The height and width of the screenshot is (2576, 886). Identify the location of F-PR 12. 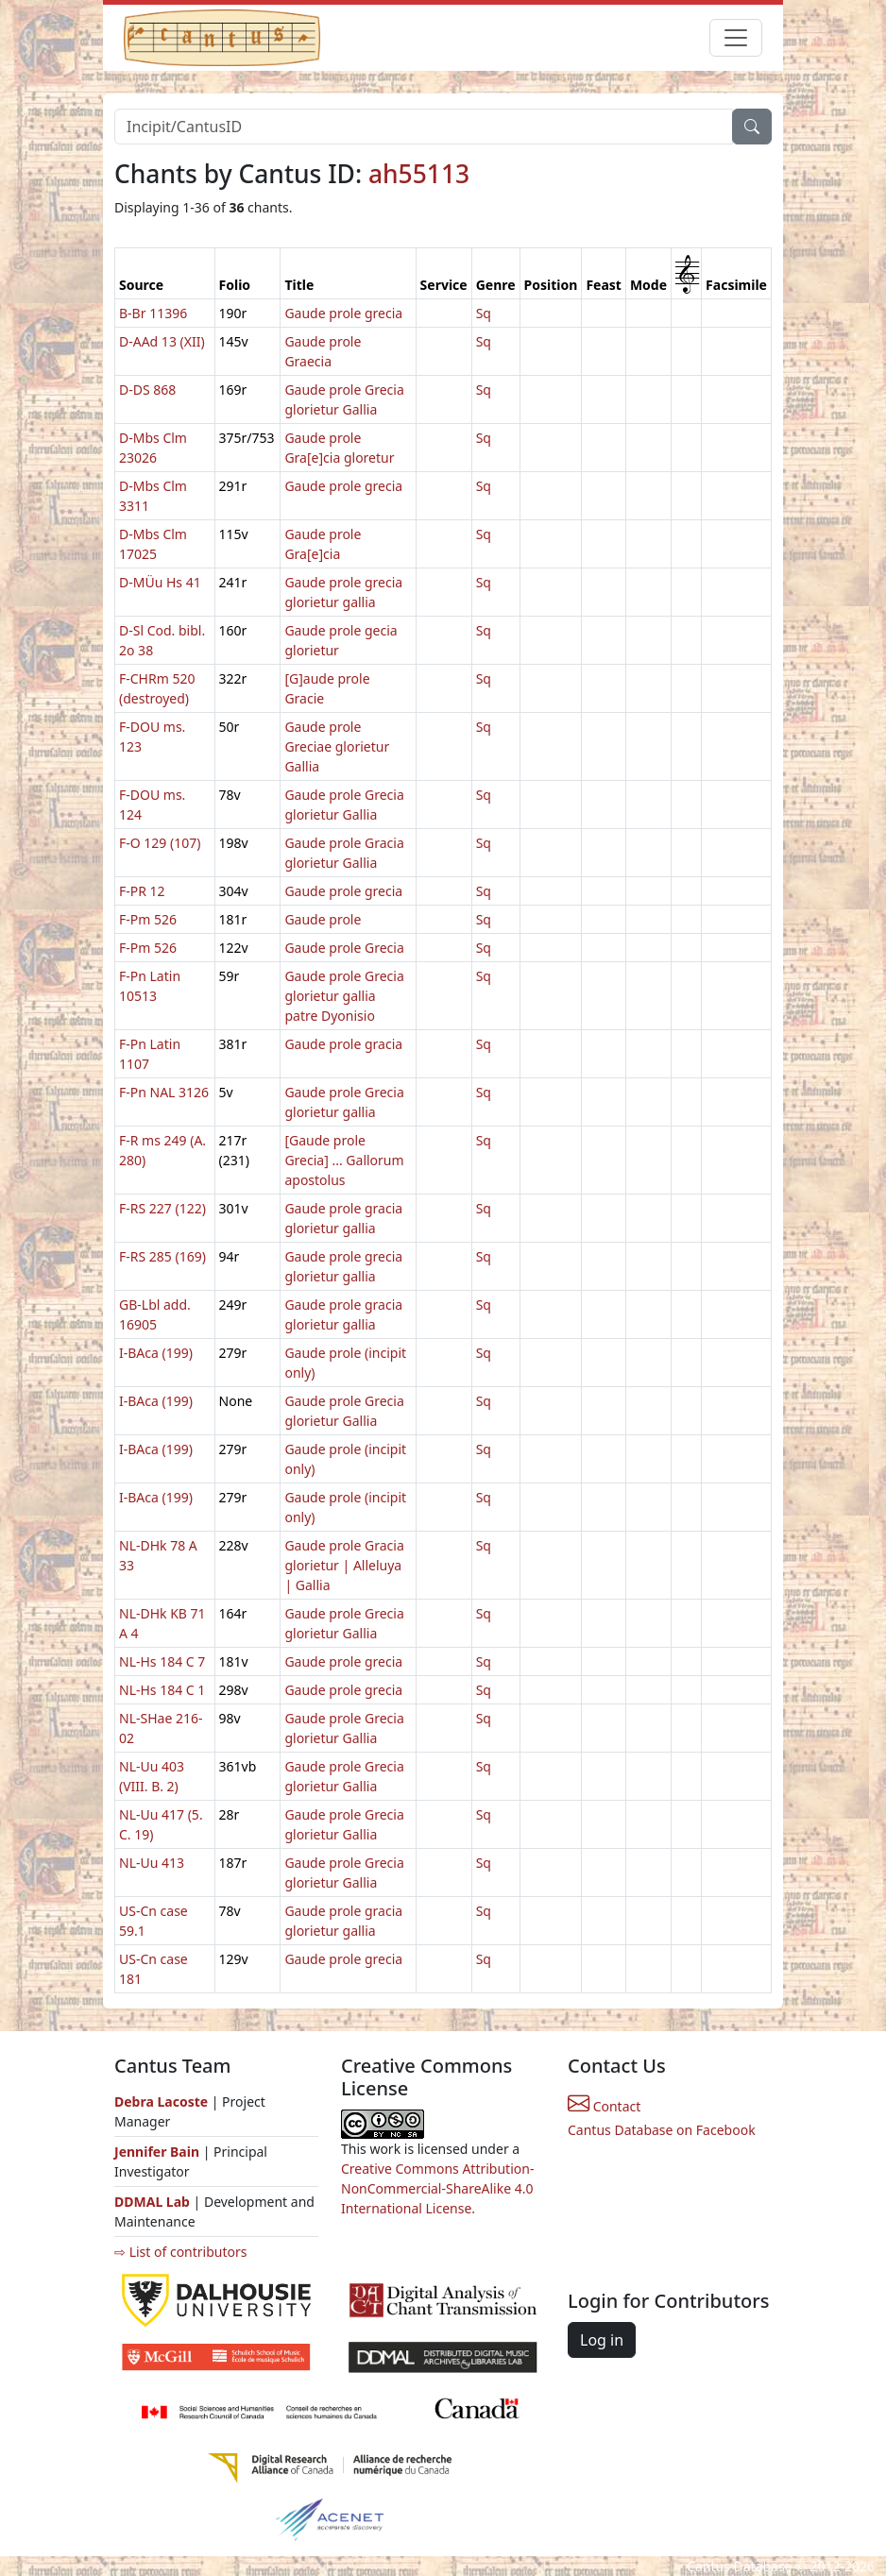
(142, 891).